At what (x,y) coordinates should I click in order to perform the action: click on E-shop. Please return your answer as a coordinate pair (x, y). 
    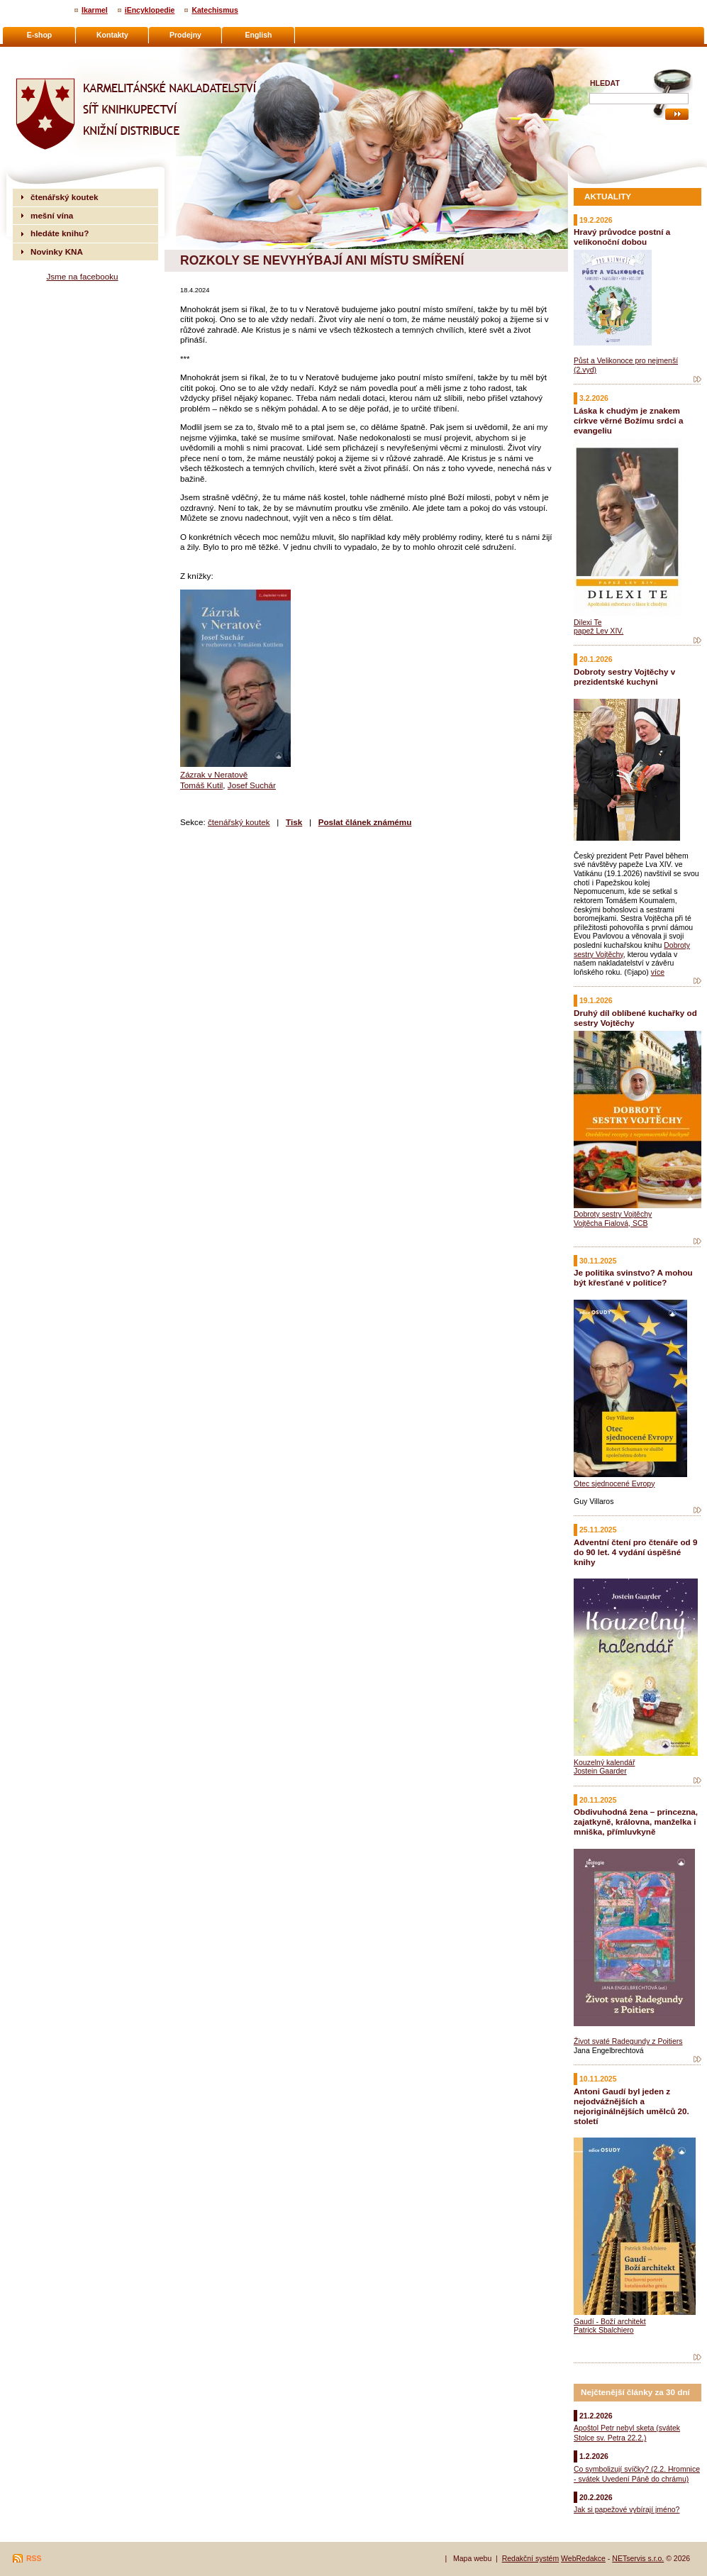
    Looking at the image, I should click on (39, 35).